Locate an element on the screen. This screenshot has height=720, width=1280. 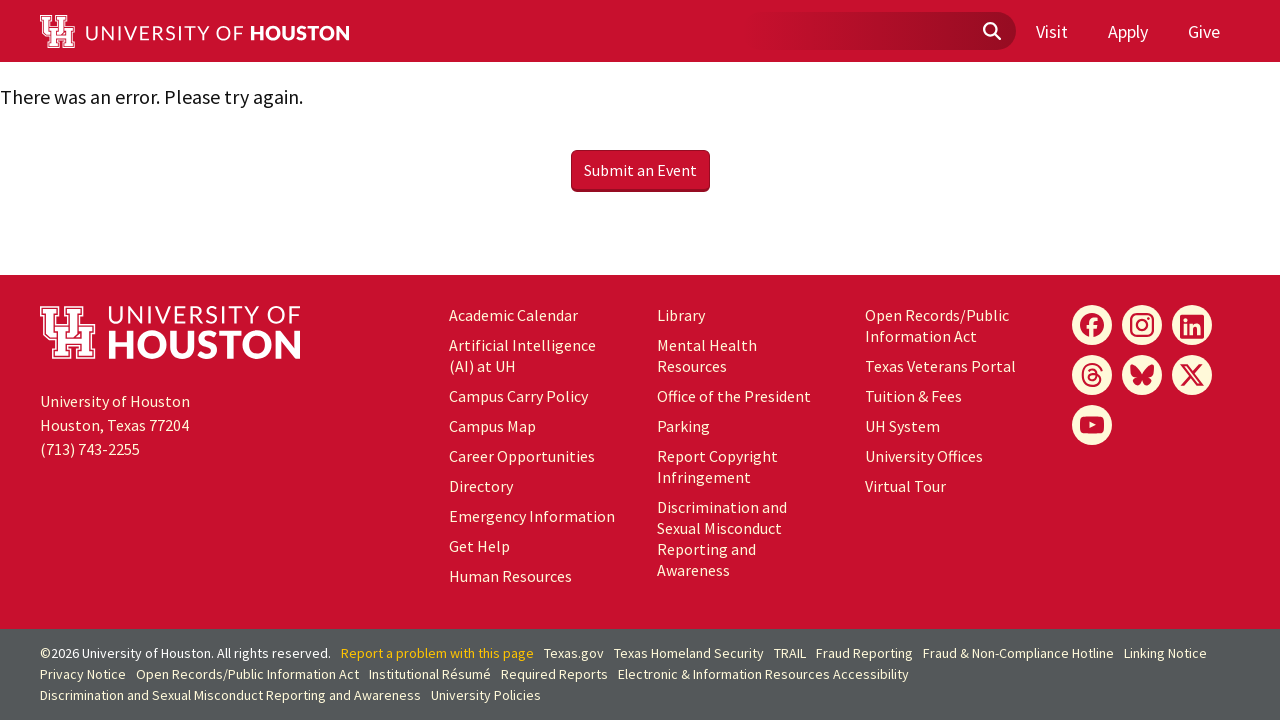
Report a problem with this page is located at coordinates (437, 653).